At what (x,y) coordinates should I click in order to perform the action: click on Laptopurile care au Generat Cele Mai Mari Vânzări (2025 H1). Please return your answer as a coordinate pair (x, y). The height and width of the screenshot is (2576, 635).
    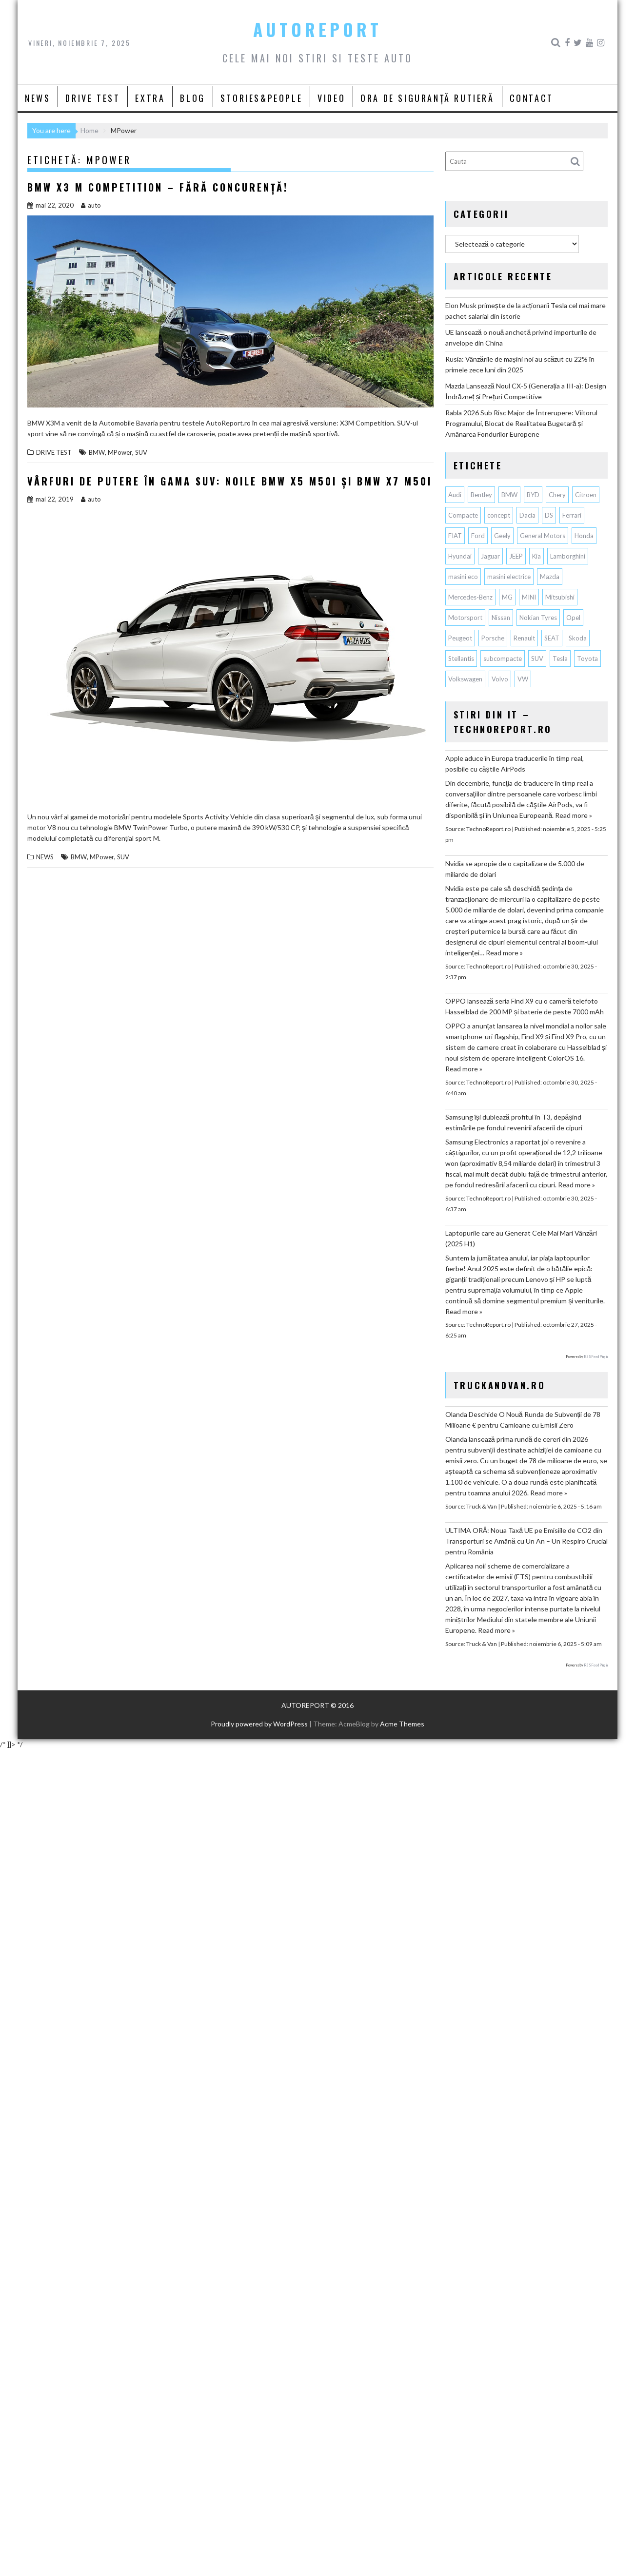
    Looking at the image, I should click on (521, 1238).